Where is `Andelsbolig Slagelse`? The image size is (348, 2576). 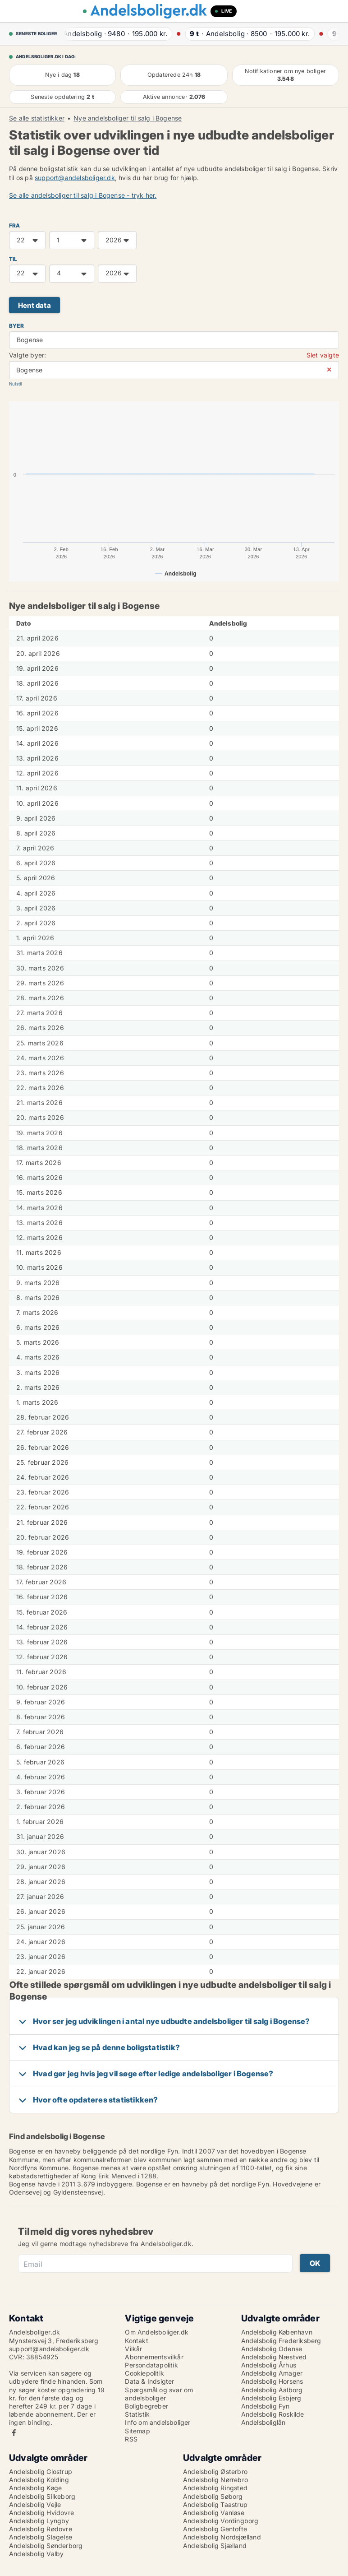
Andelsbolig Slagelse is located at coordinates (40, 2537).